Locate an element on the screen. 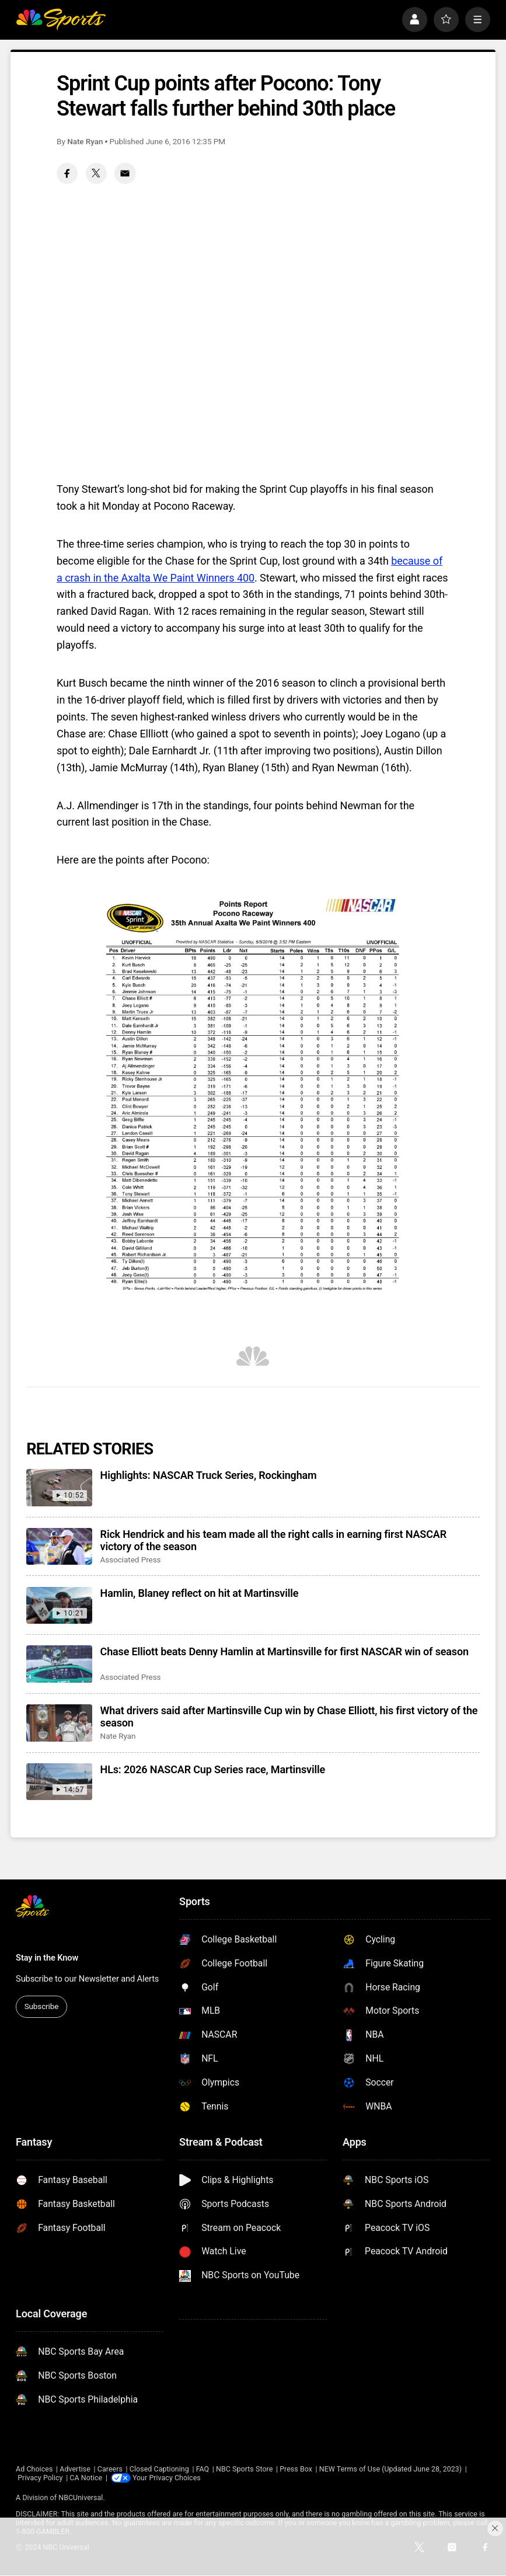 This screenshot has width=506, height=2576. What drivers said after Martinsville Cup win by Chase Elliott, his first victory of the season is located at coordinates (289, 1716).